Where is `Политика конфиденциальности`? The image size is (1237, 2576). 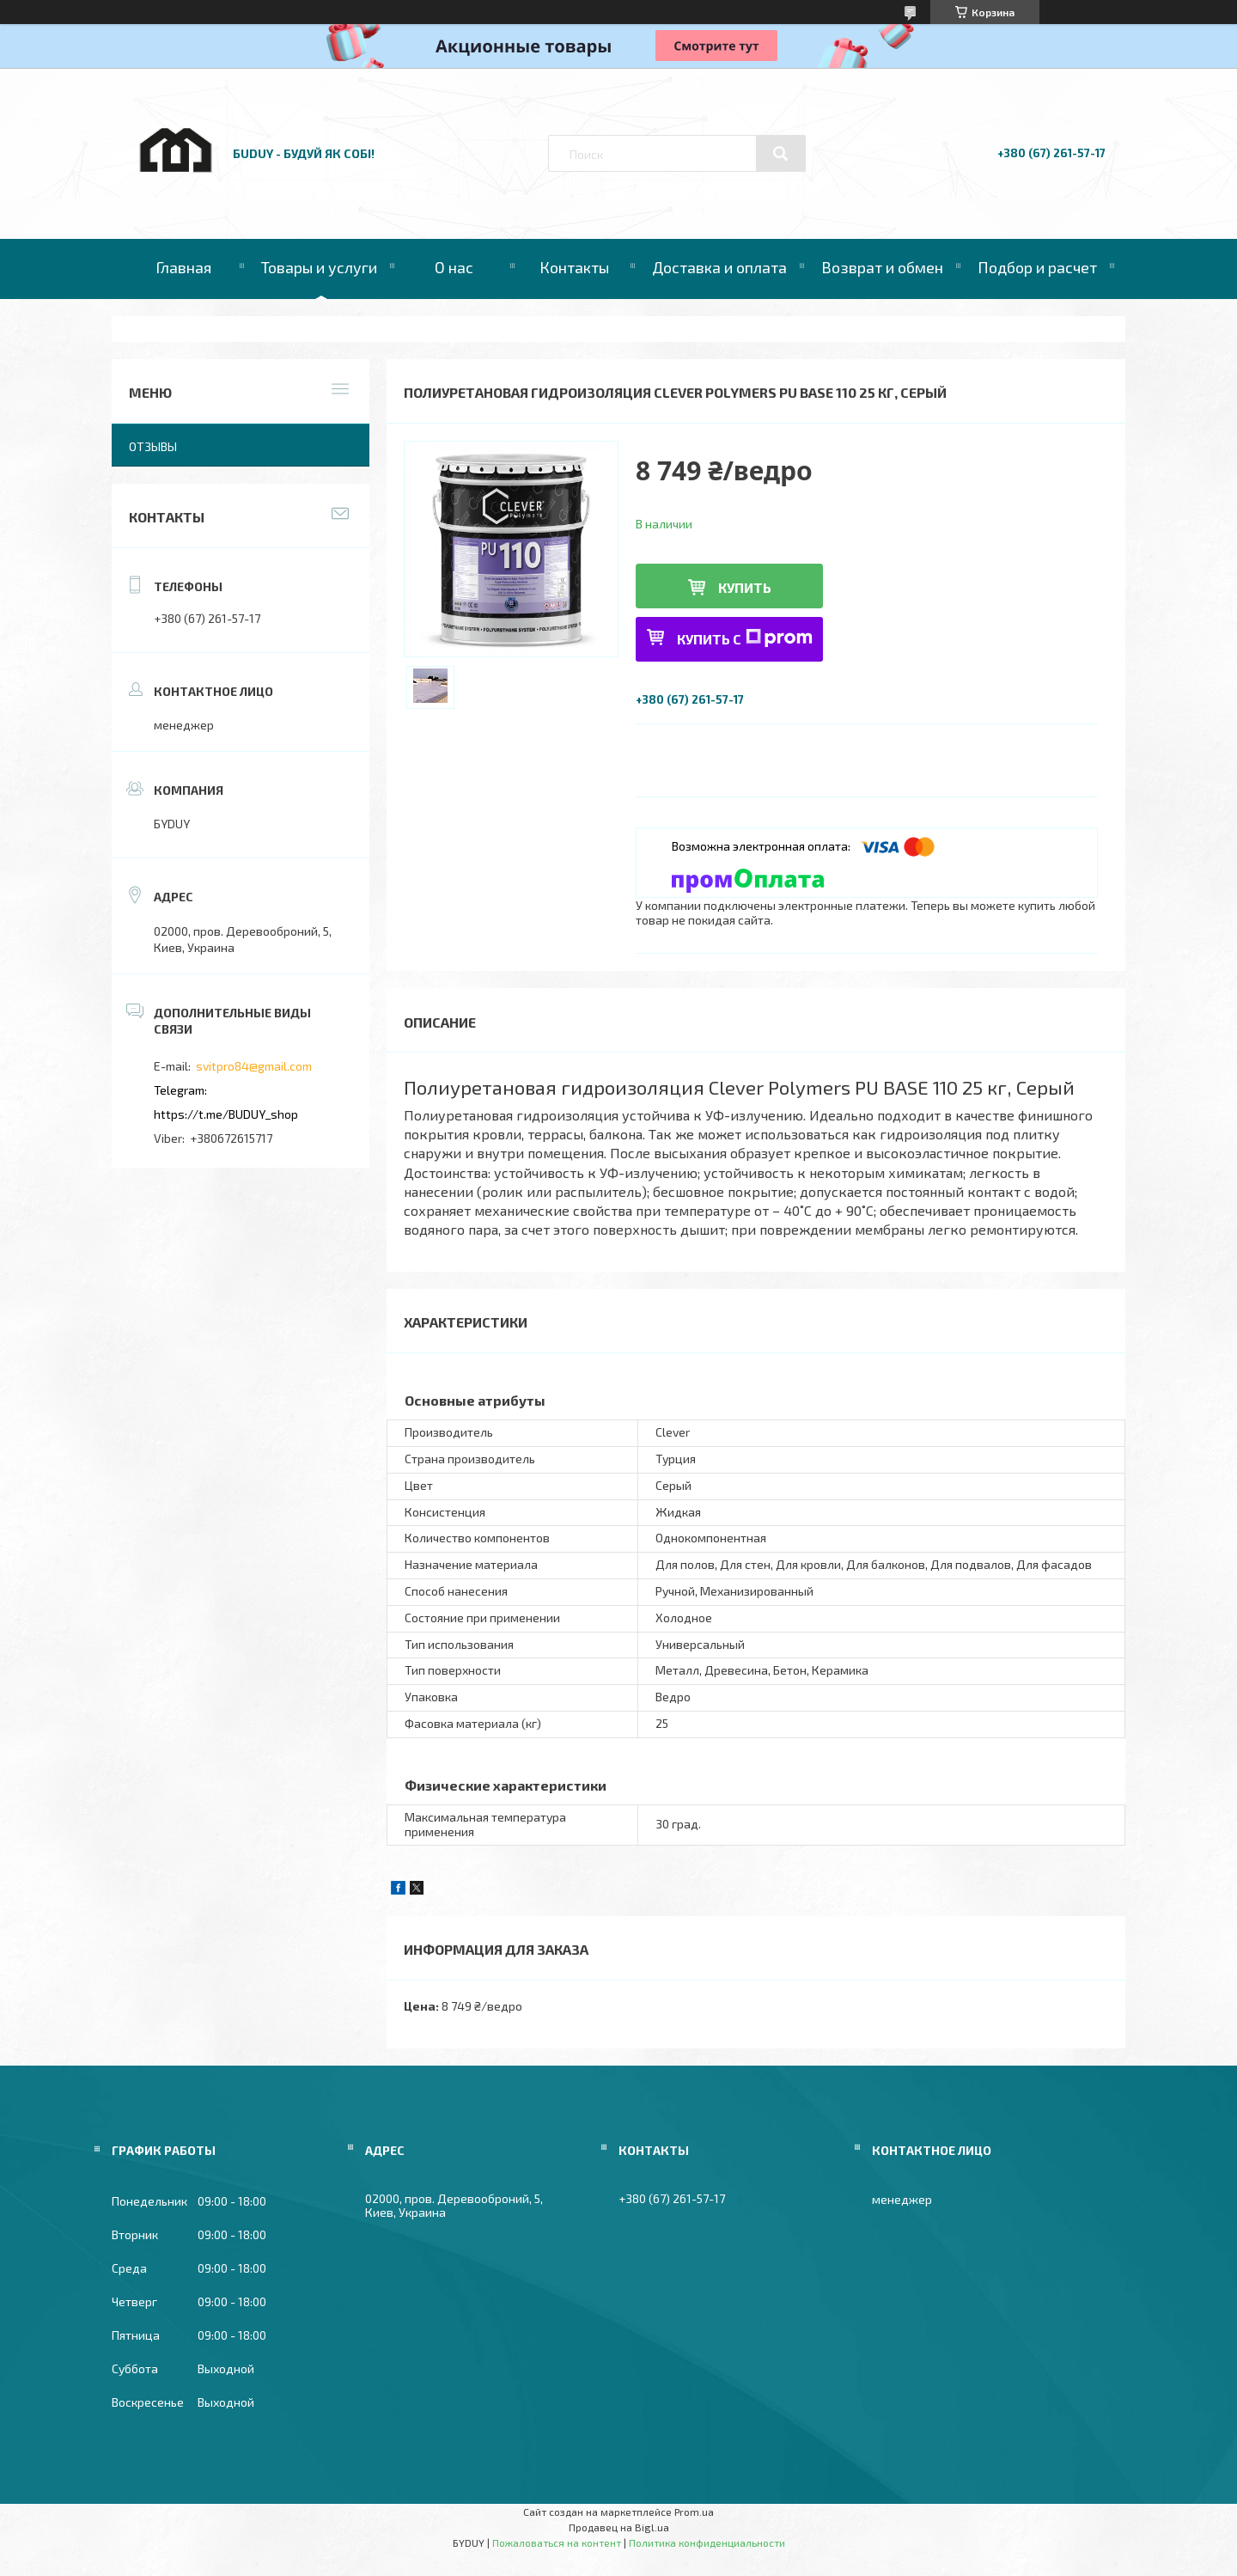
Политика конфиденциальности is located at coordinates (707, 2542).